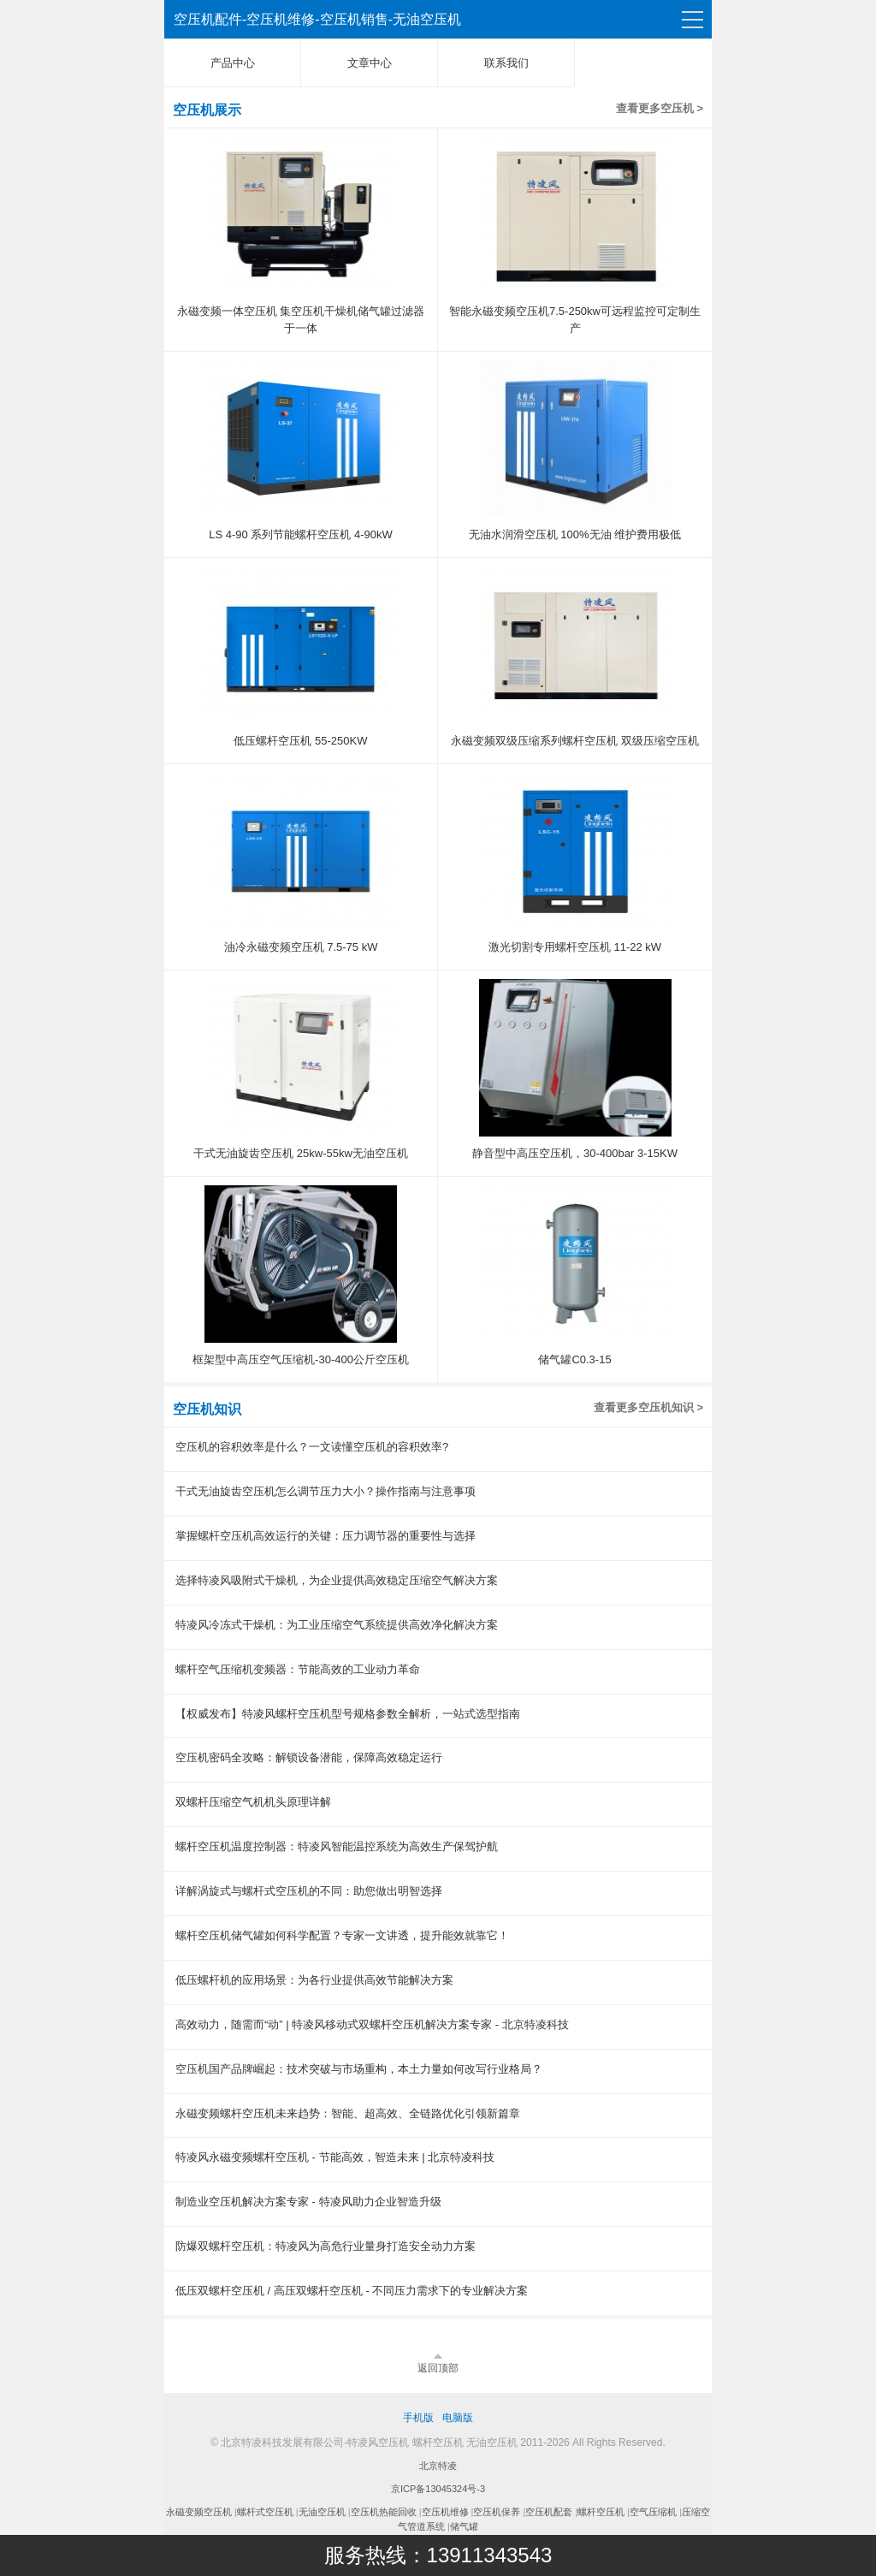  Describe the element at coordinates (297, 1669) in the screenshot. I see `螺杆空气压缩机变频器：节能高效的工业动力革命` at that location.